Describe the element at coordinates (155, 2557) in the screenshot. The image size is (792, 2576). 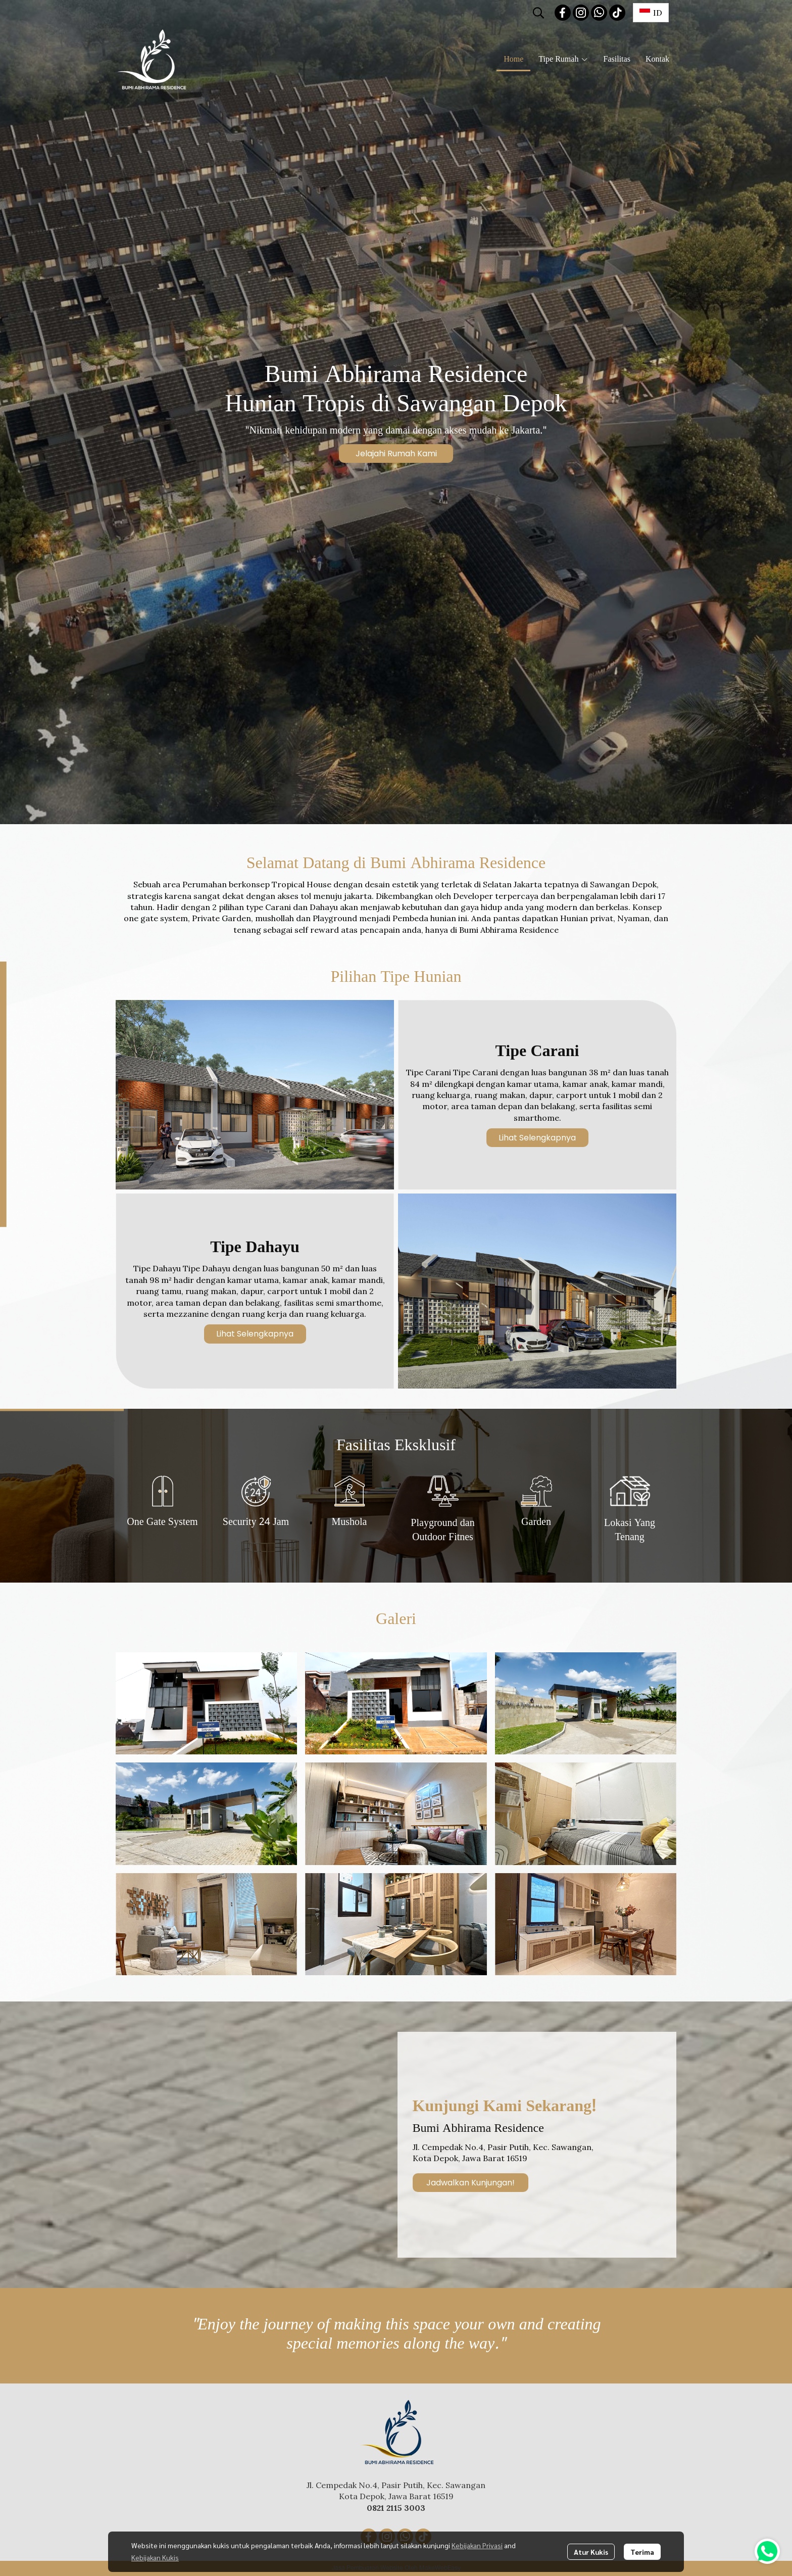
I see `Kebijakan Kukis` at that location.